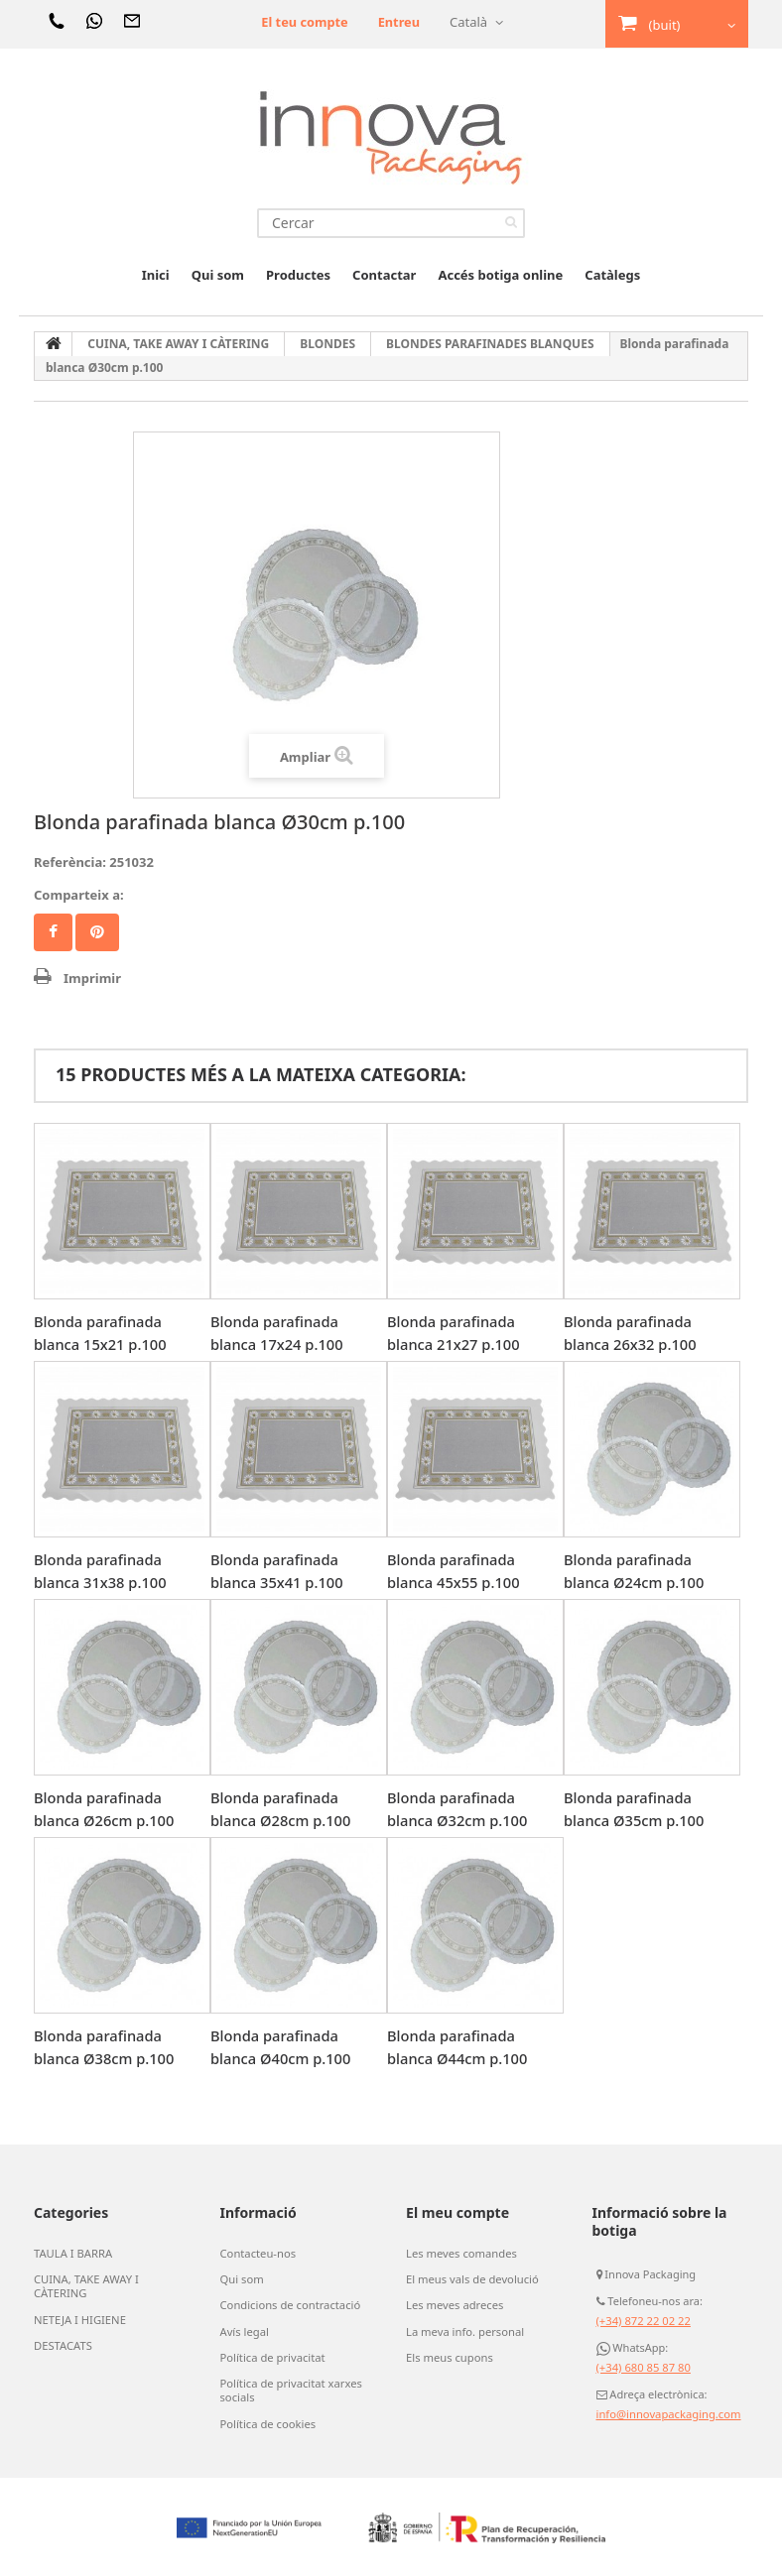 This screenshot has width=782, height=2576. I want to click on NETEJA I HIGIENE, so click(79, 2319).